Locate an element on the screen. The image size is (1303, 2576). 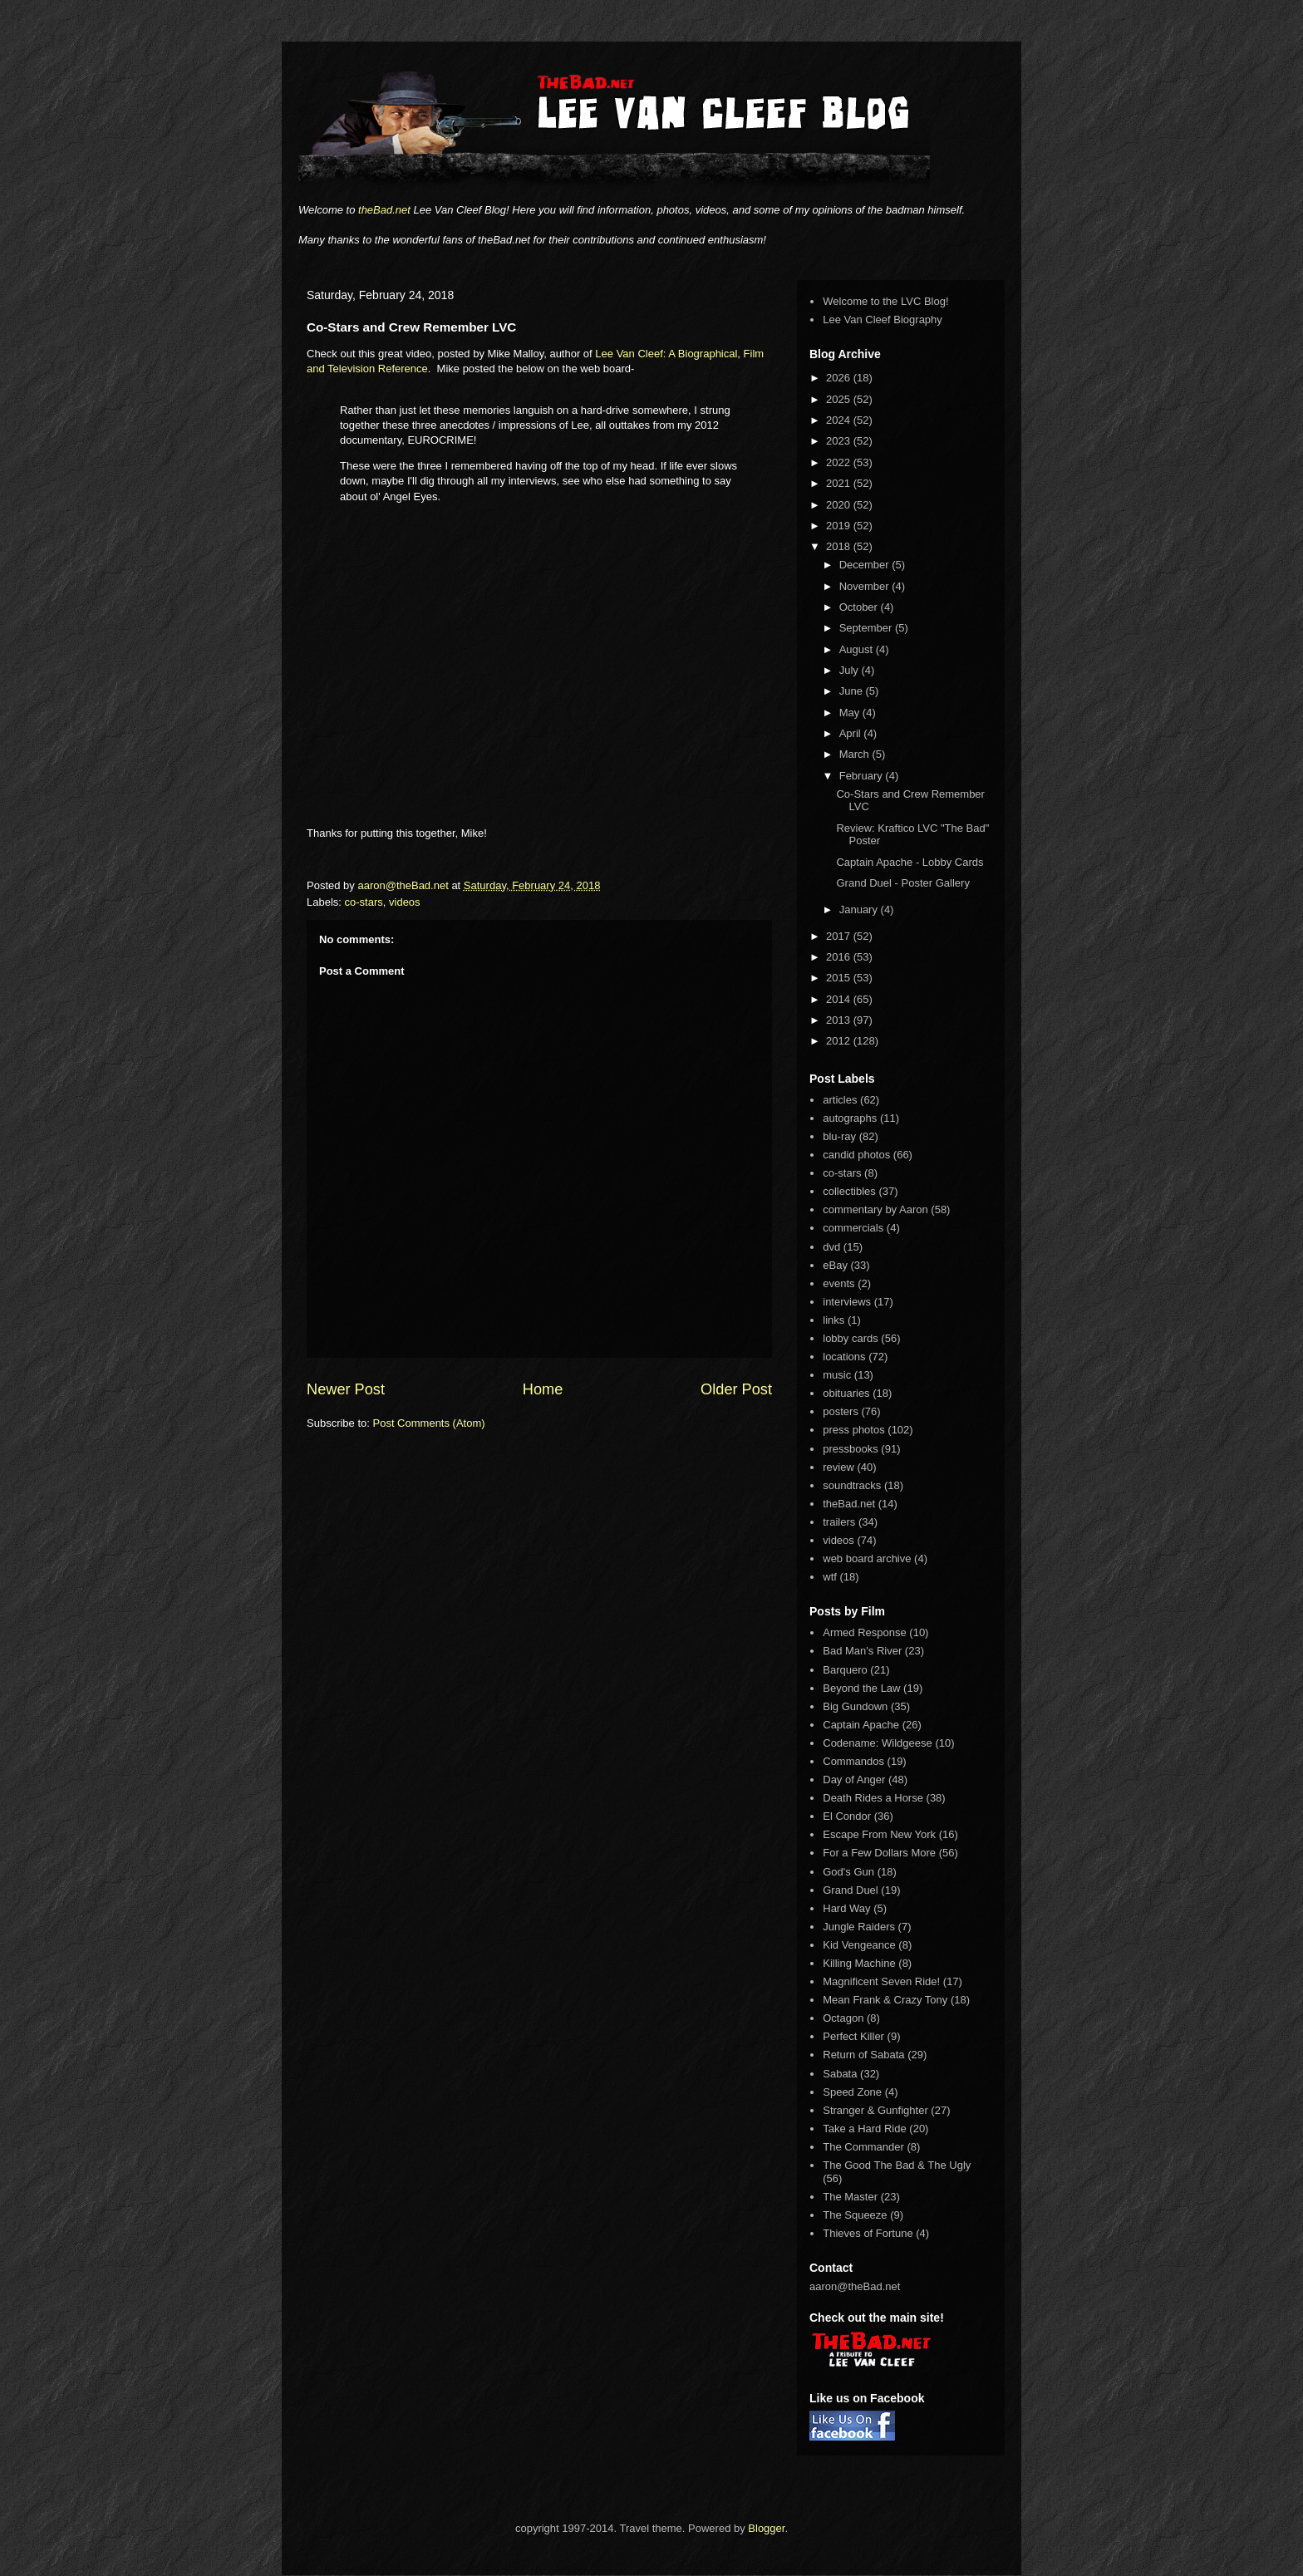
For a Few Dollars More is located at coordinates (879, 1852).